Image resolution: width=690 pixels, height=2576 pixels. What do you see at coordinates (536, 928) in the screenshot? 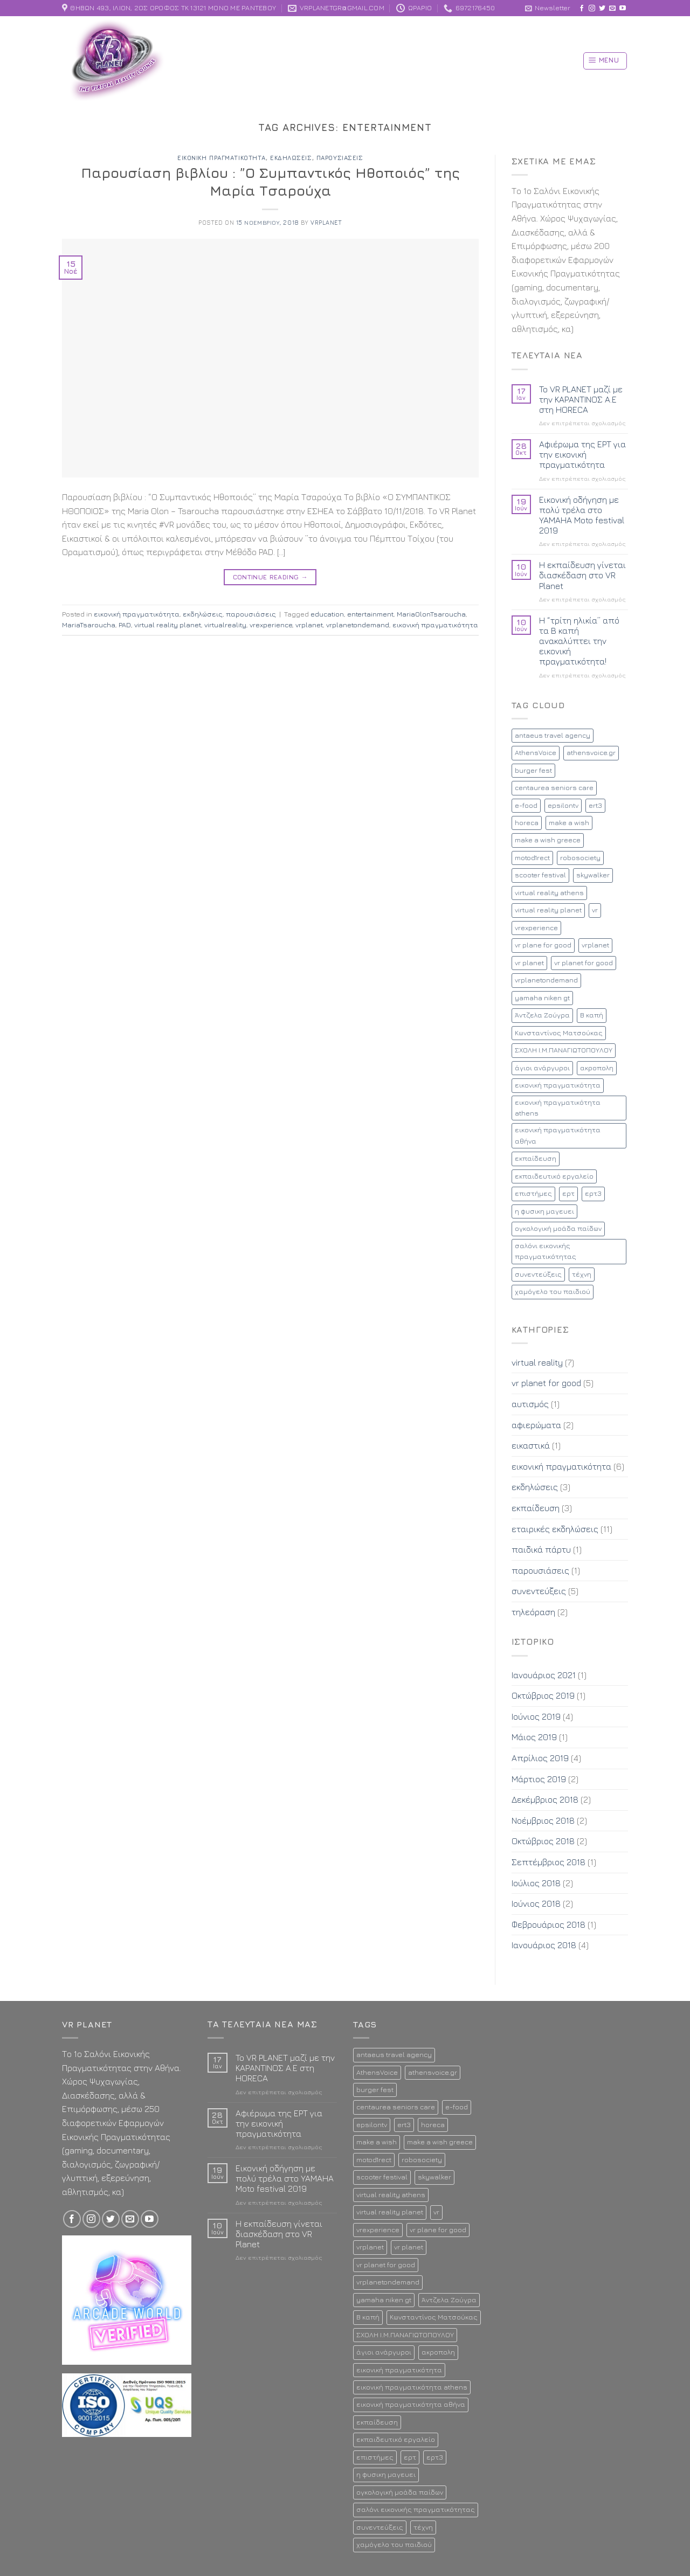
I see `vrexperience [vrexperience (2 στοιχεία)]` at bounding box center [536, 928].